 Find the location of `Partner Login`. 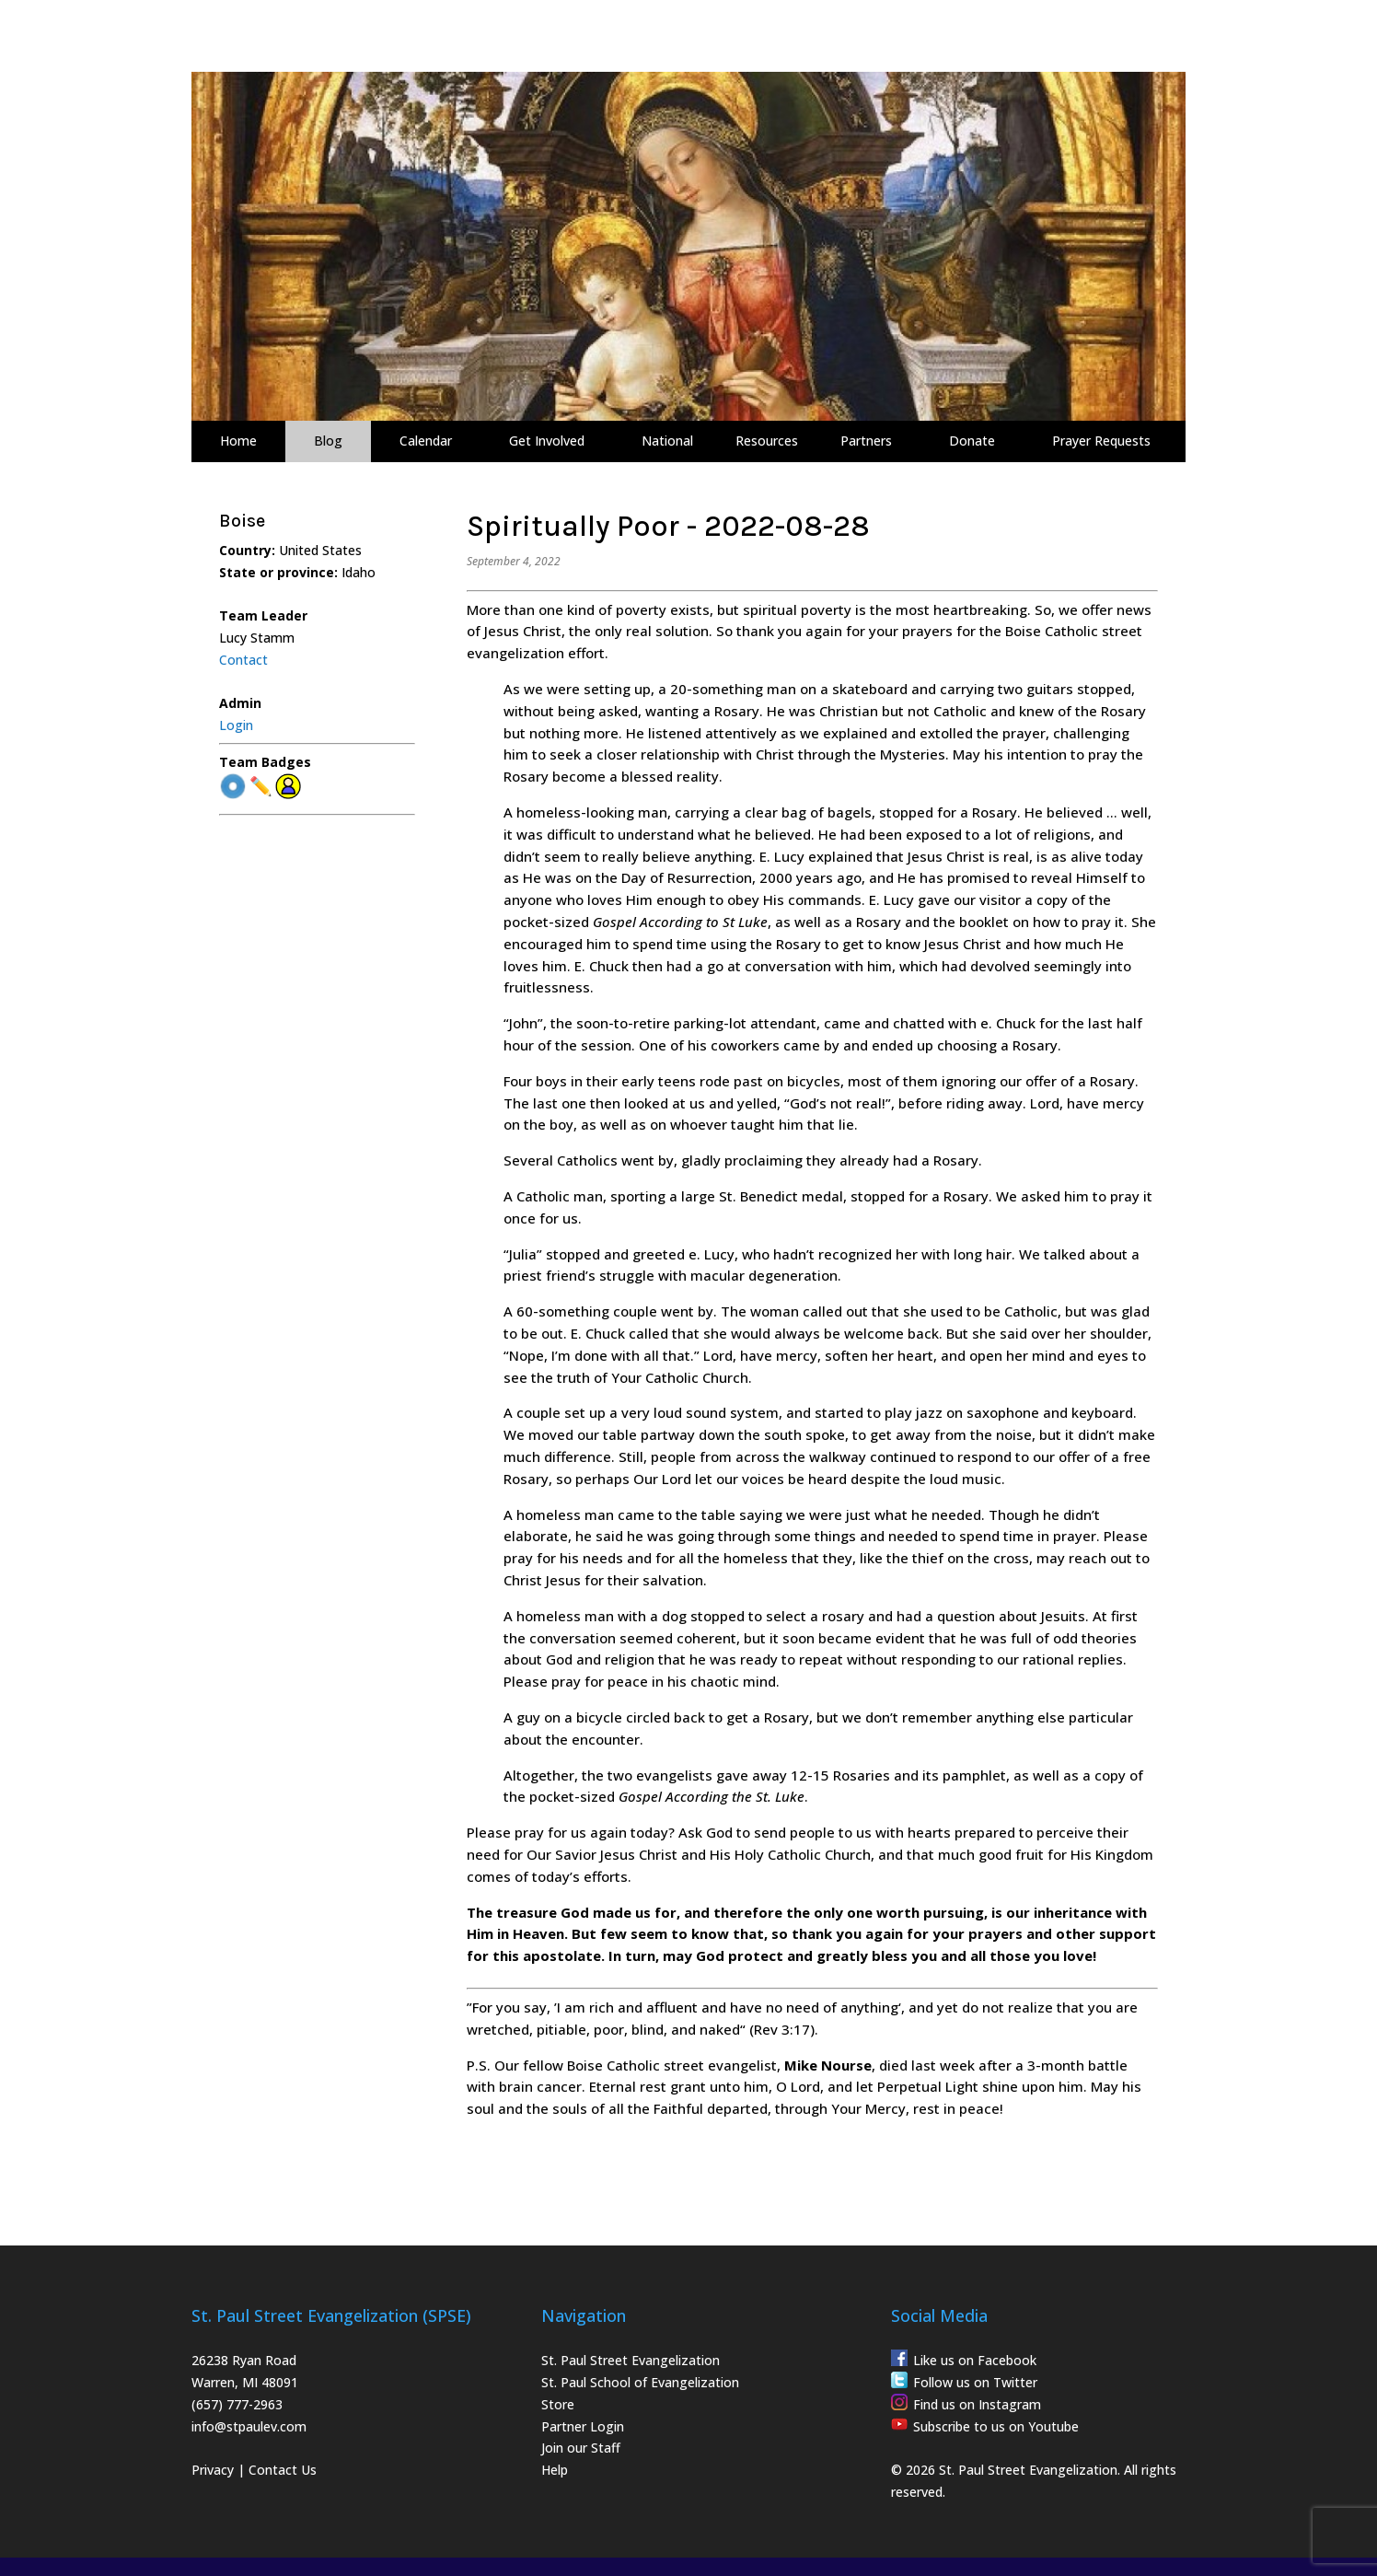

Partner Login is located at coordinates (582, 2426).